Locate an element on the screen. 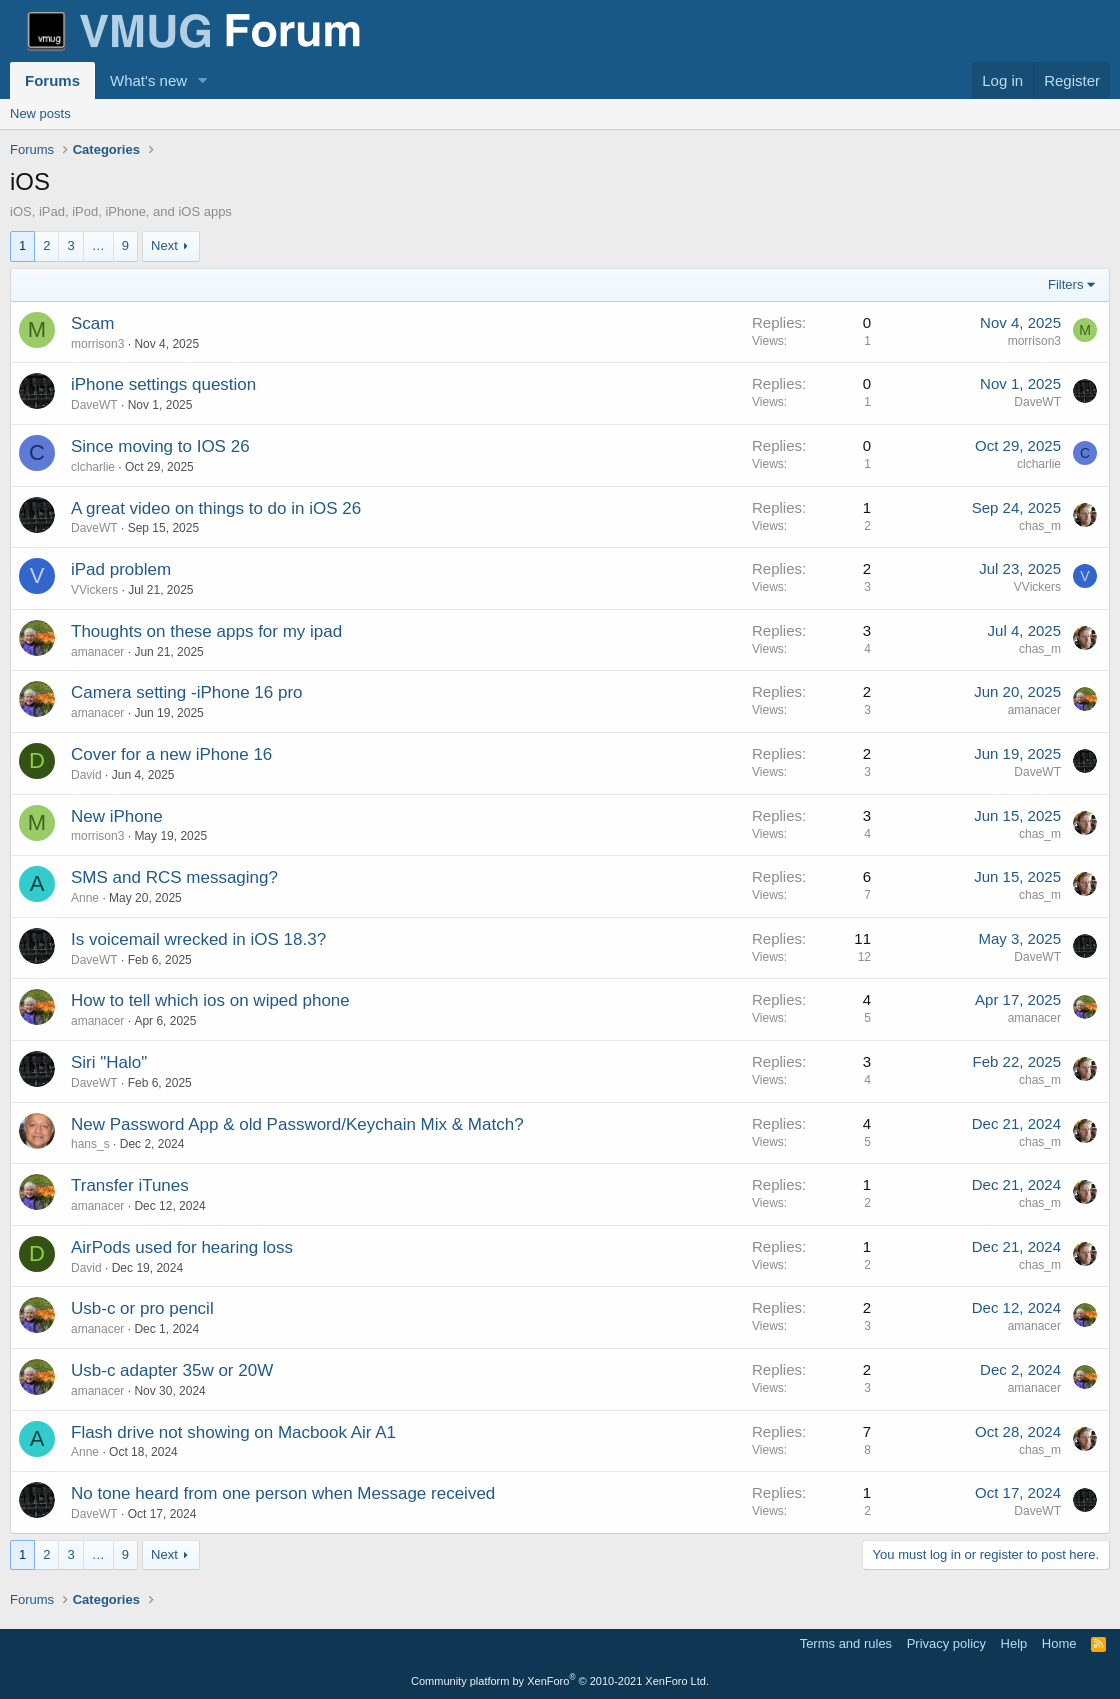 This screenshot has width=1120, height=1699. Community platform by XenForo is located at coordinates (560, 1681).